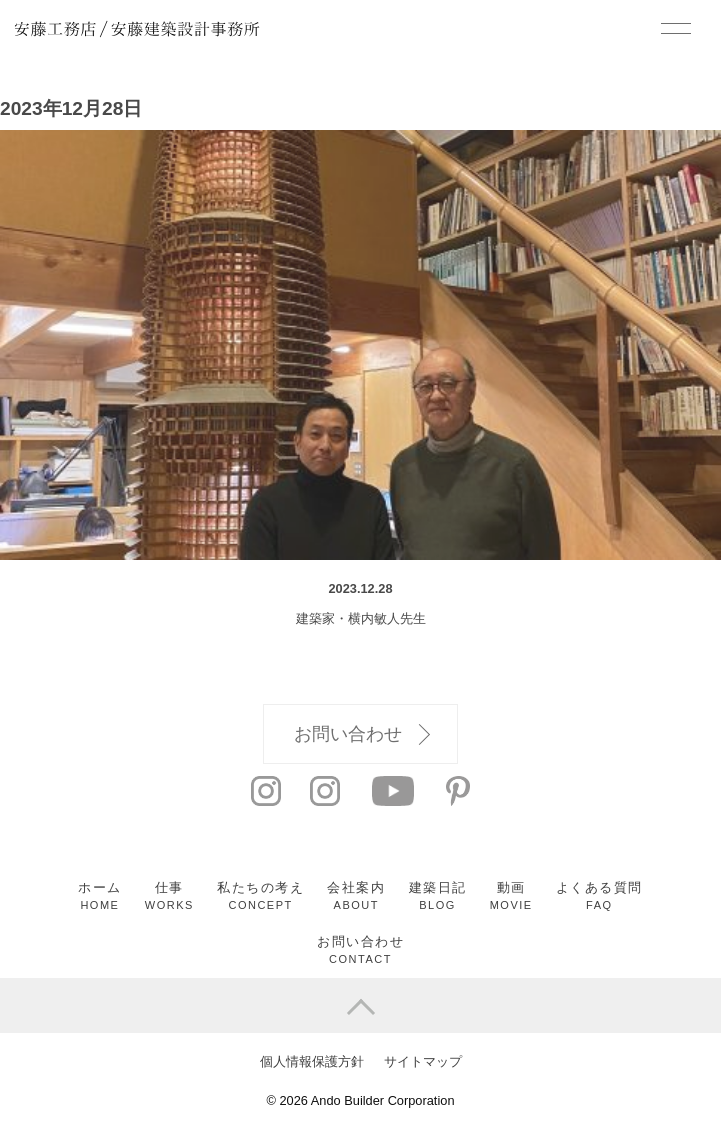 The height and width of the screenshot is (1131, 721). What do you see at coordinates (169, 895) in the screenshot?
I see `仕事` at bounding box center [169, 895].